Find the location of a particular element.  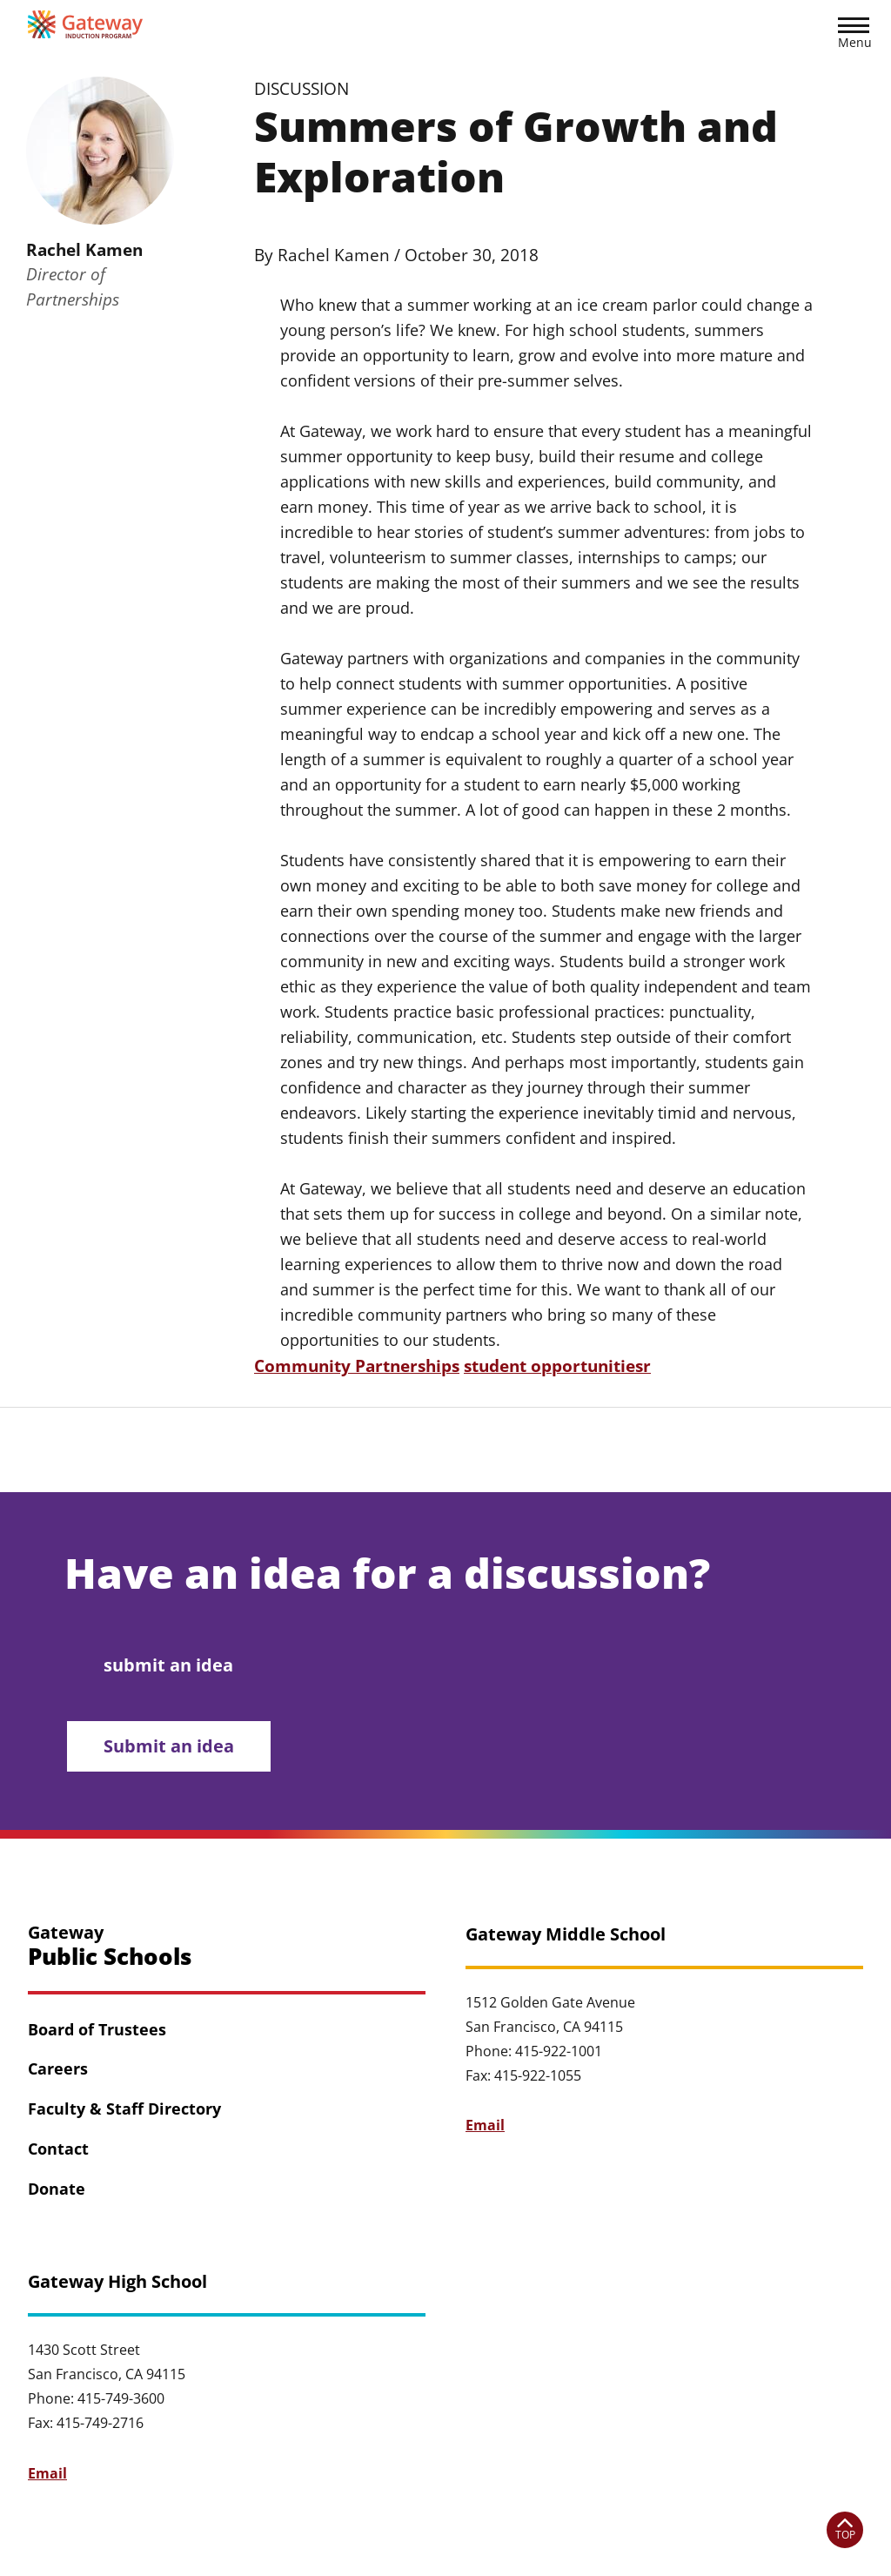

Email is located at coordinates (485, 2125).